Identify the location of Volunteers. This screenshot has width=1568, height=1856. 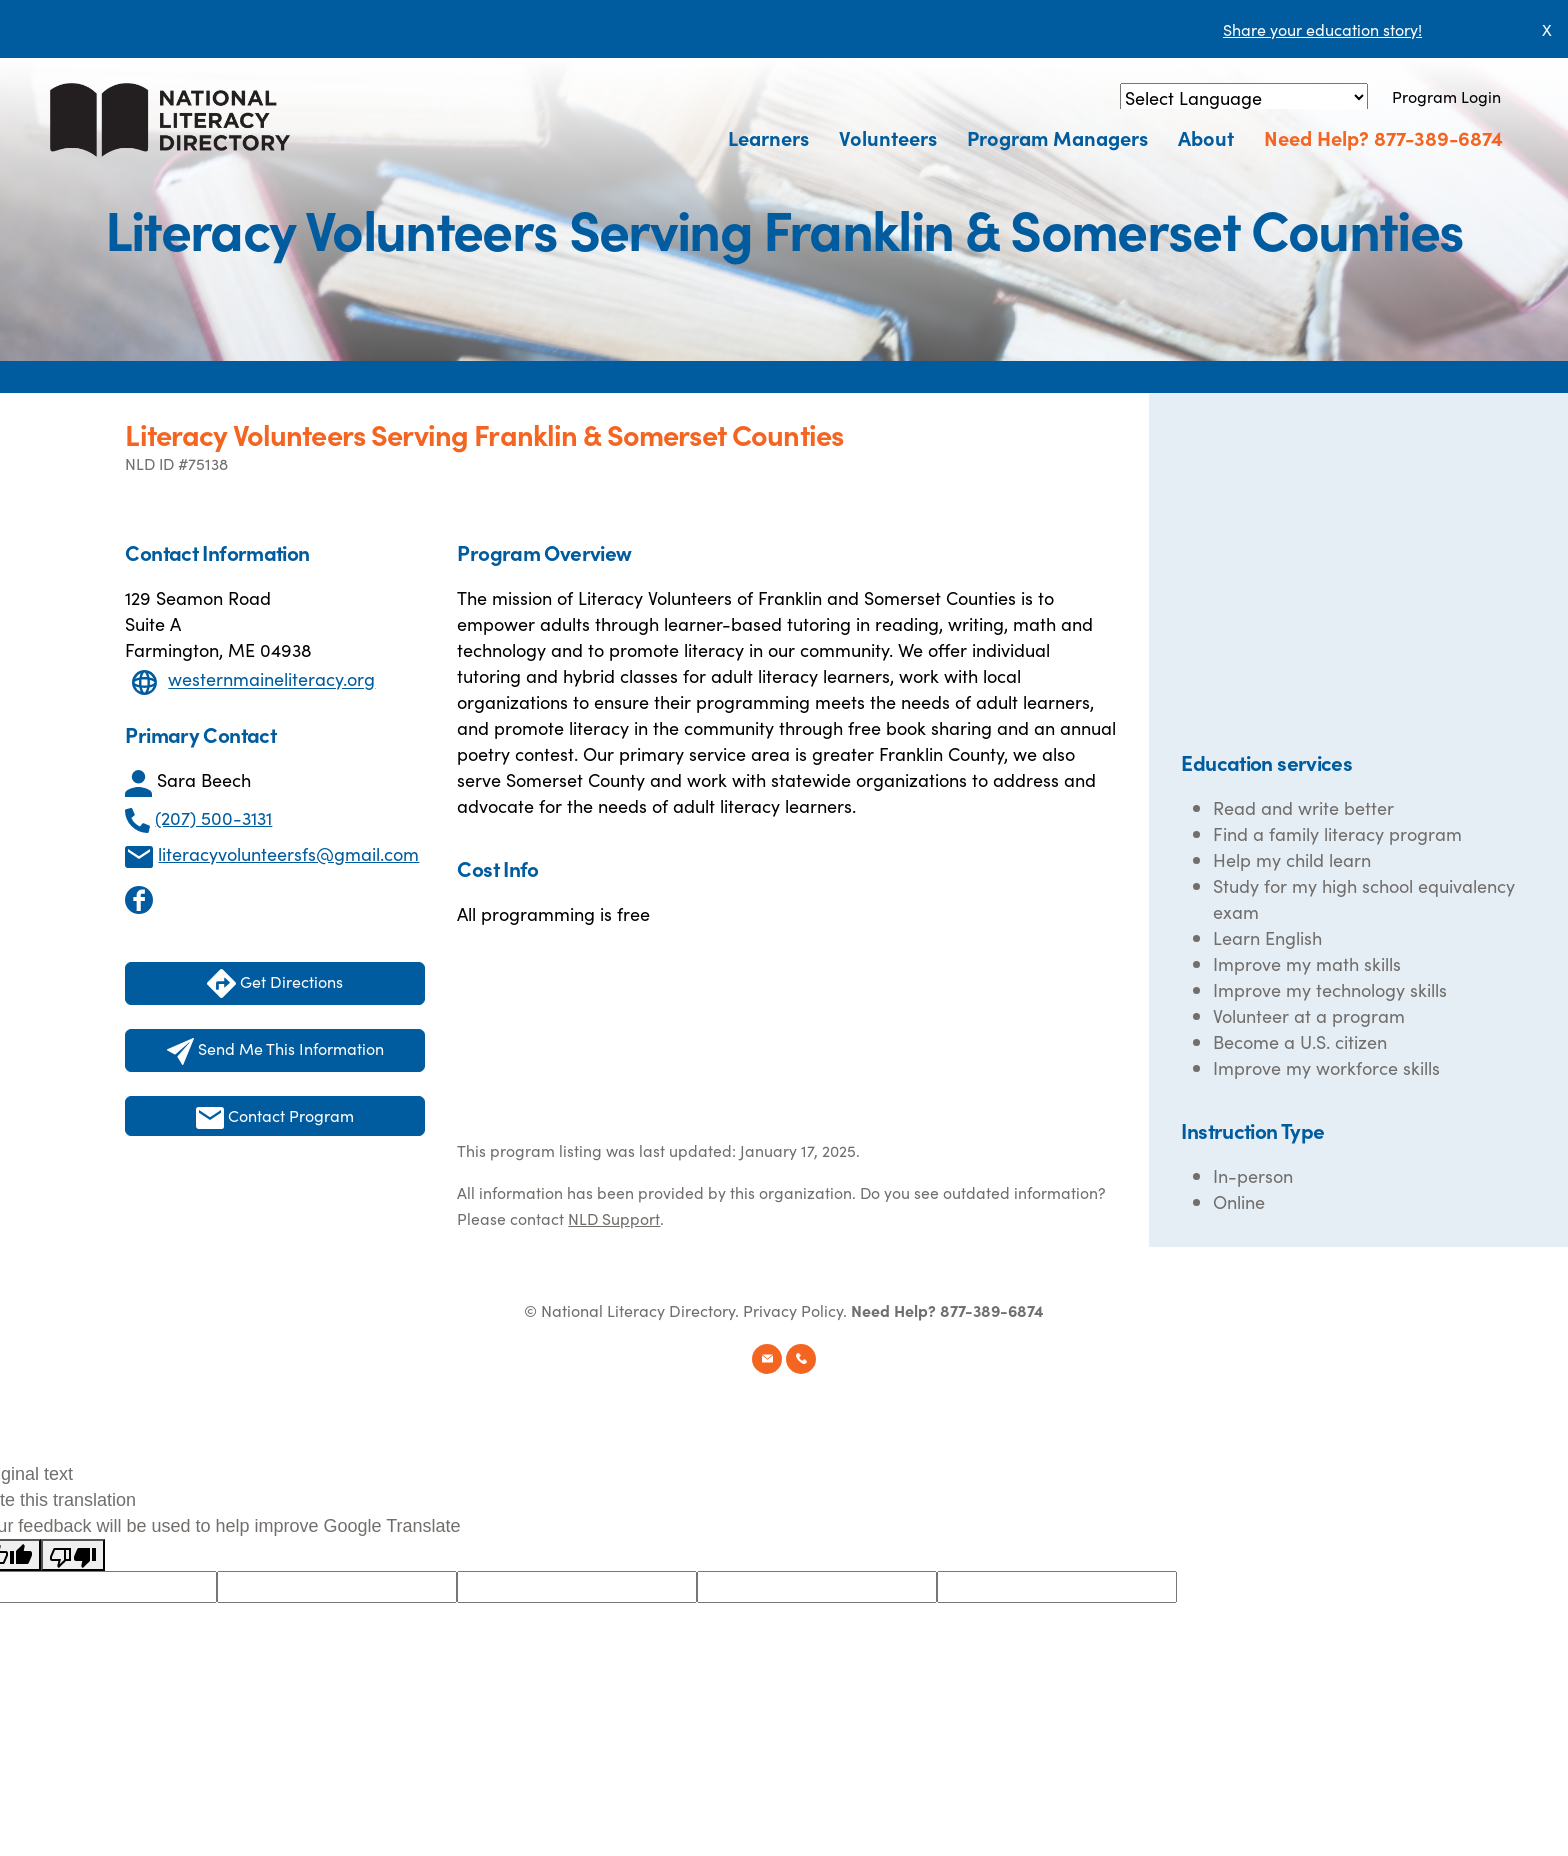
(888, 137).